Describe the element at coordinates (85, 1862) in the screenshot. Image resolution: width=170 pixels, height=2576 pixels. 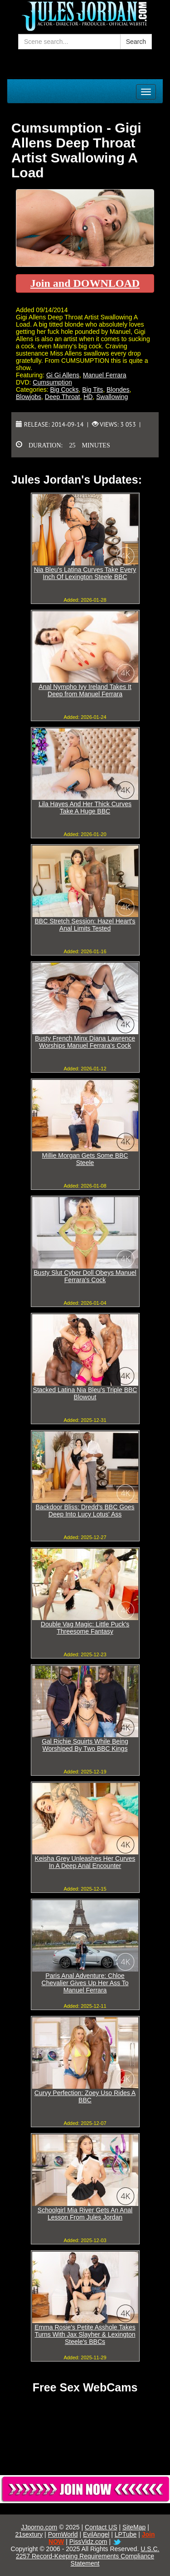
I see `Keisha Grey Unleashes Her Curves In A Deep Anal Encounter` at that location.